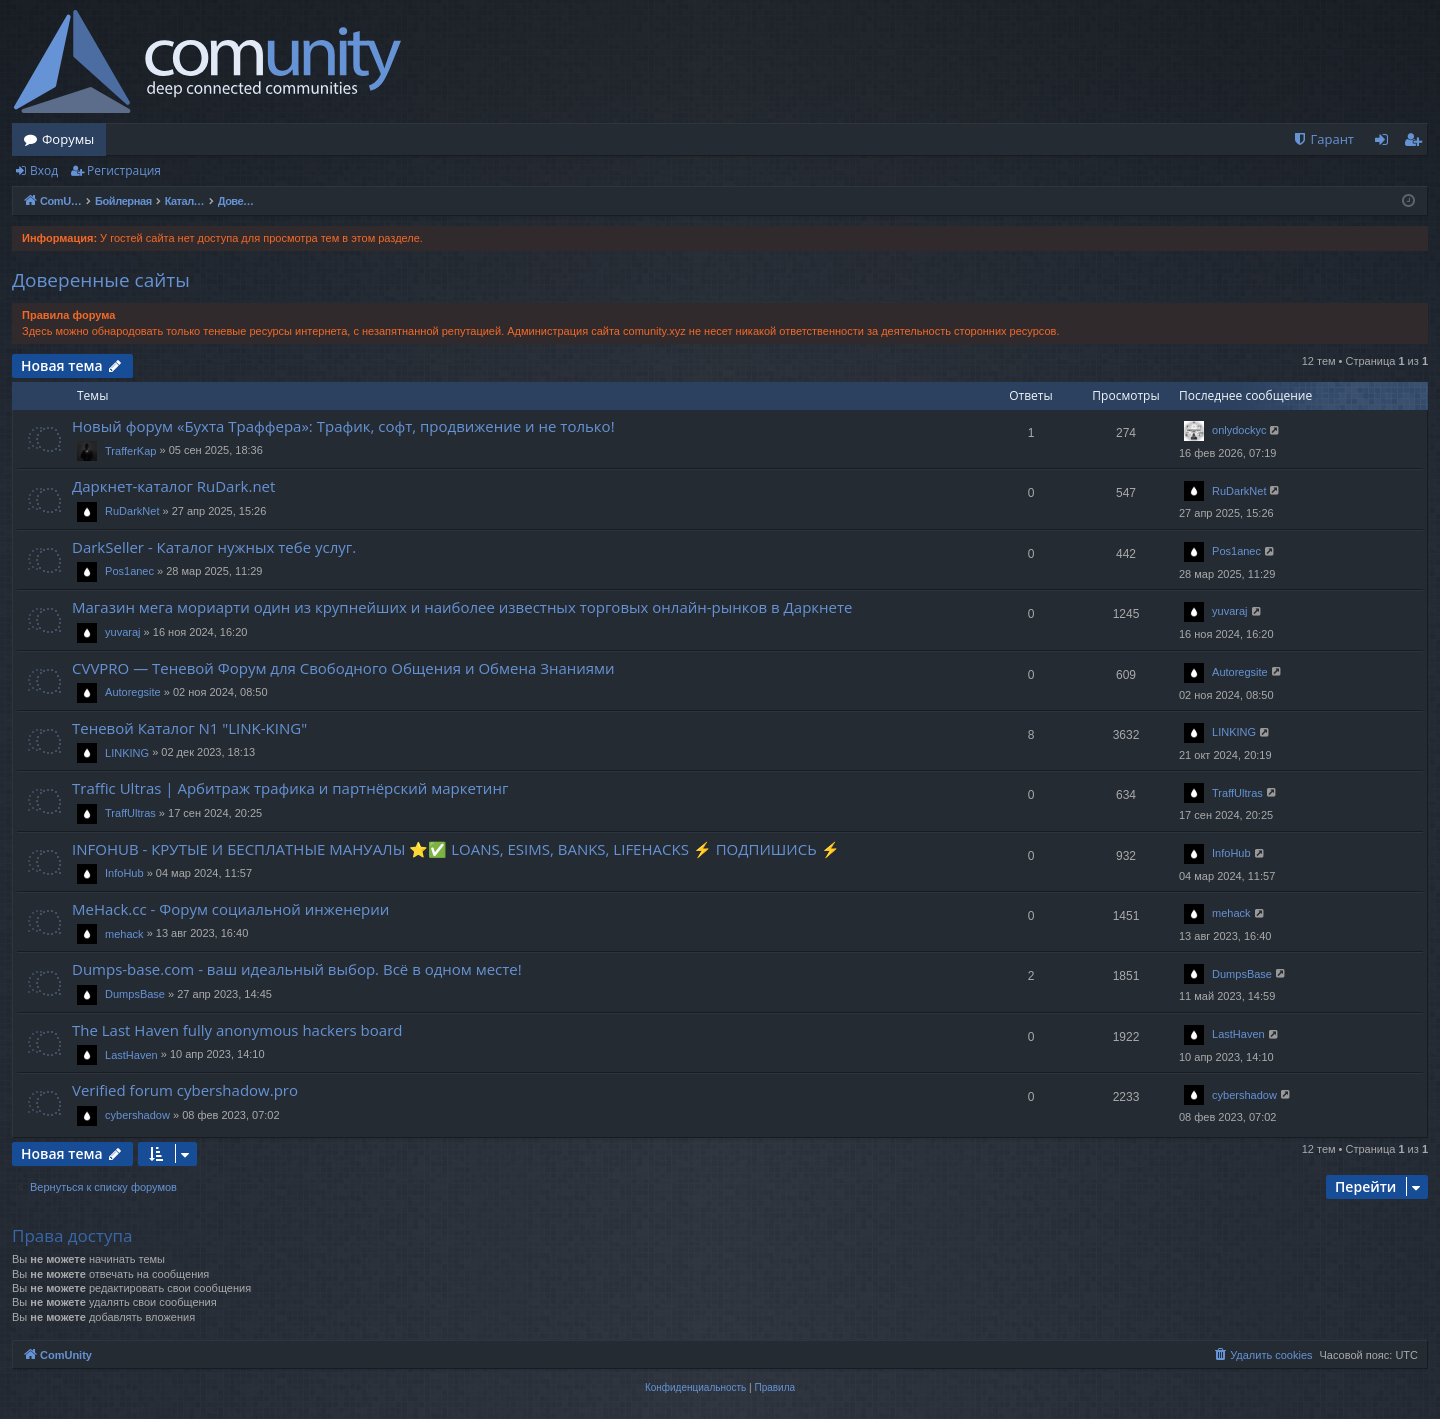 The width and height of the screenshot is (1440, 1419). I want to click on CVVPRO — Теневой Форум для Свободного Общения и Обмена Знаниями, so click(343, 668).